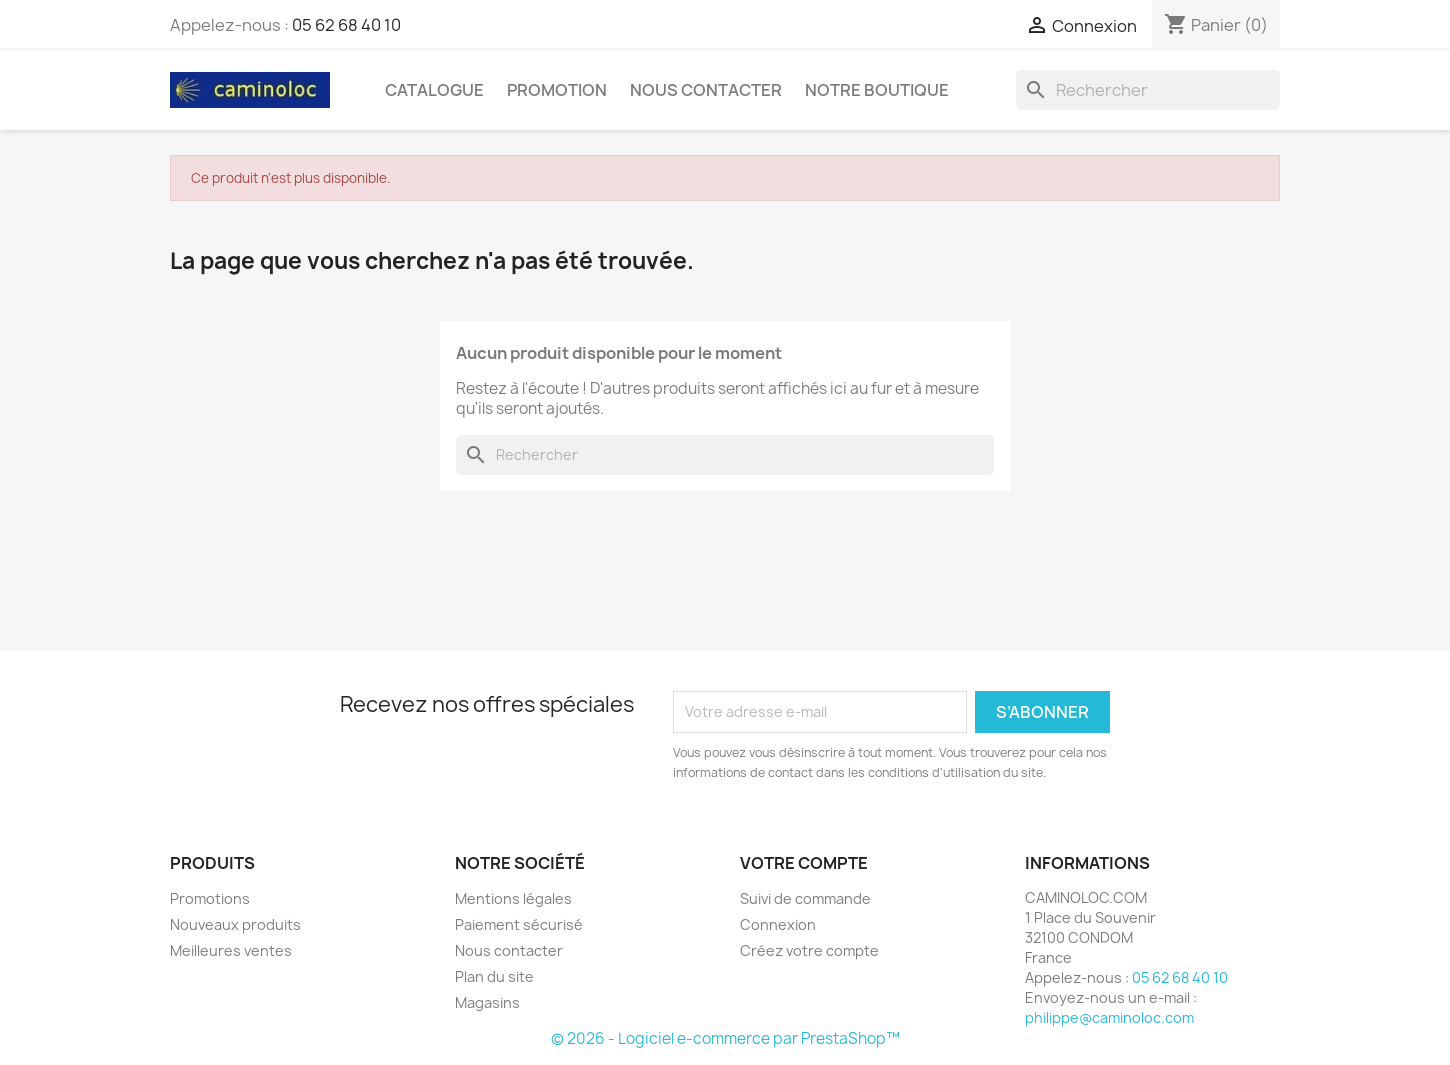 The height and width of the screenshot is (1065, 1450). What do you see at coordinates (513, 898) in the screenshot?
I see `Mentions légales` at bounding box center [513, 898].